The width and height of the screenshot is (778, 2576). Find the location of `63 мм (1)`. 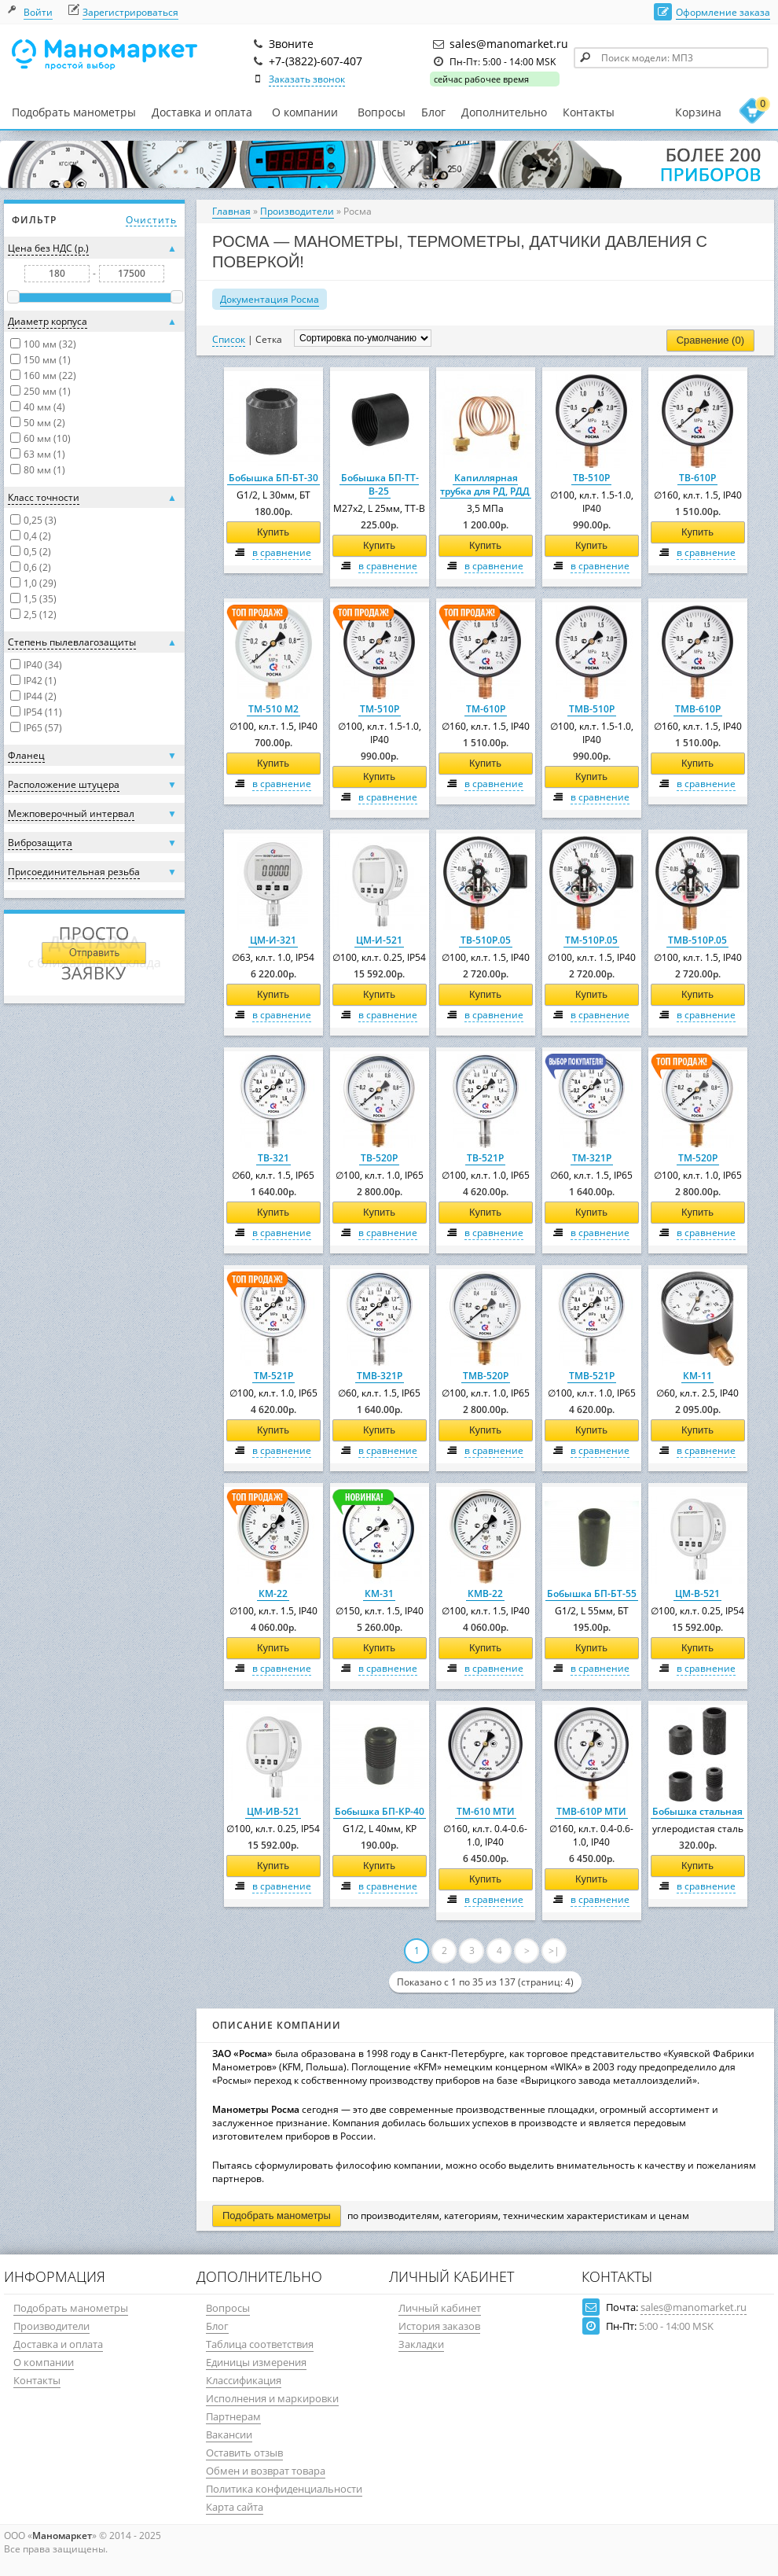

63 мм (1) is located at coordinates (44, 454).